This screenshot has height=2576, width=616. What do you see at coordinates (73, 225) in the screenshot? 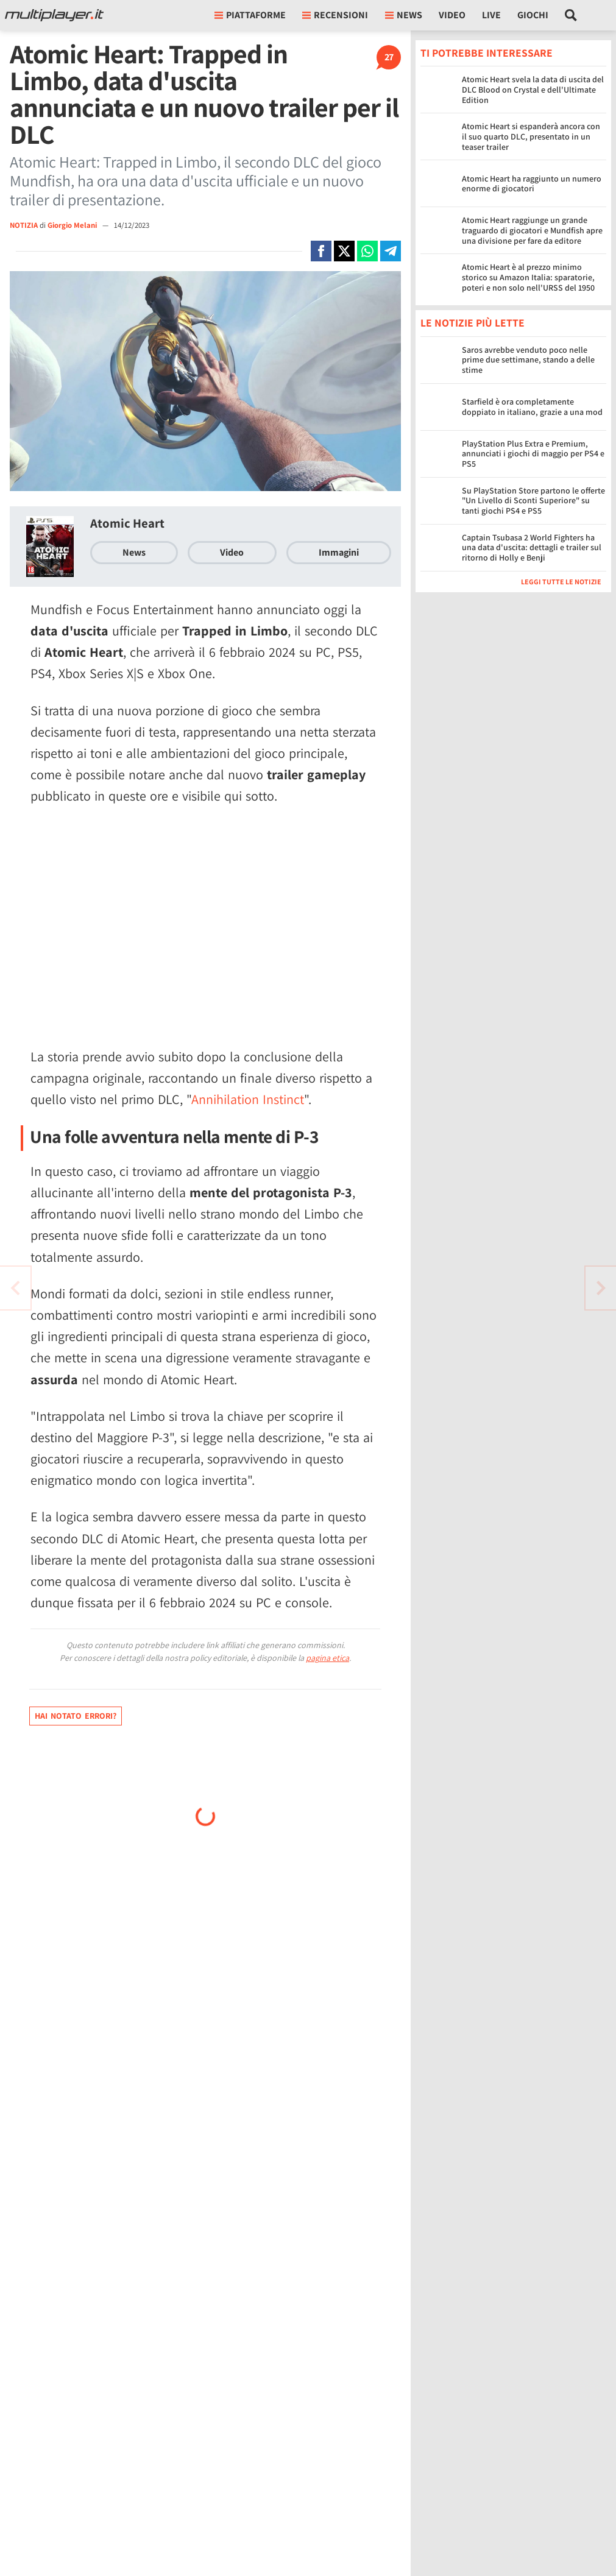
I see `Giorgio Melani` at bounding box center [73, 225].